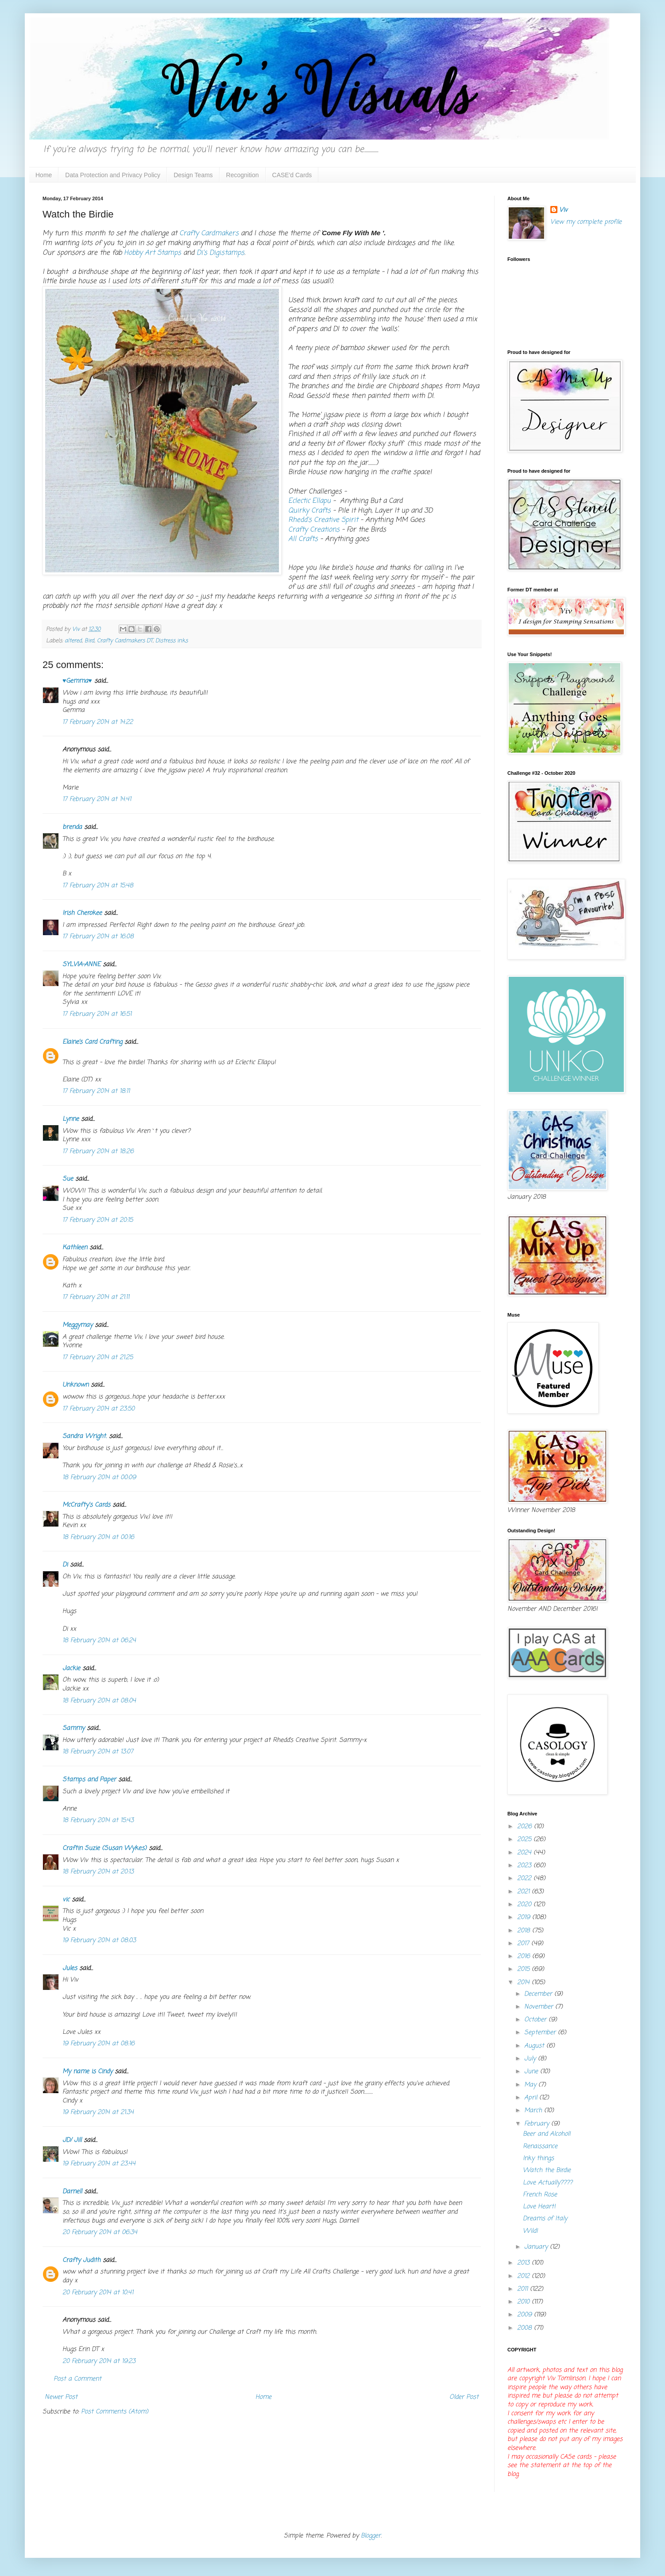 The width and height of the screenshot is (665, 2576). What do you see at coordinates (536, 2019) in the screenshot?
I see `October` at bounding box center [536, 2019].